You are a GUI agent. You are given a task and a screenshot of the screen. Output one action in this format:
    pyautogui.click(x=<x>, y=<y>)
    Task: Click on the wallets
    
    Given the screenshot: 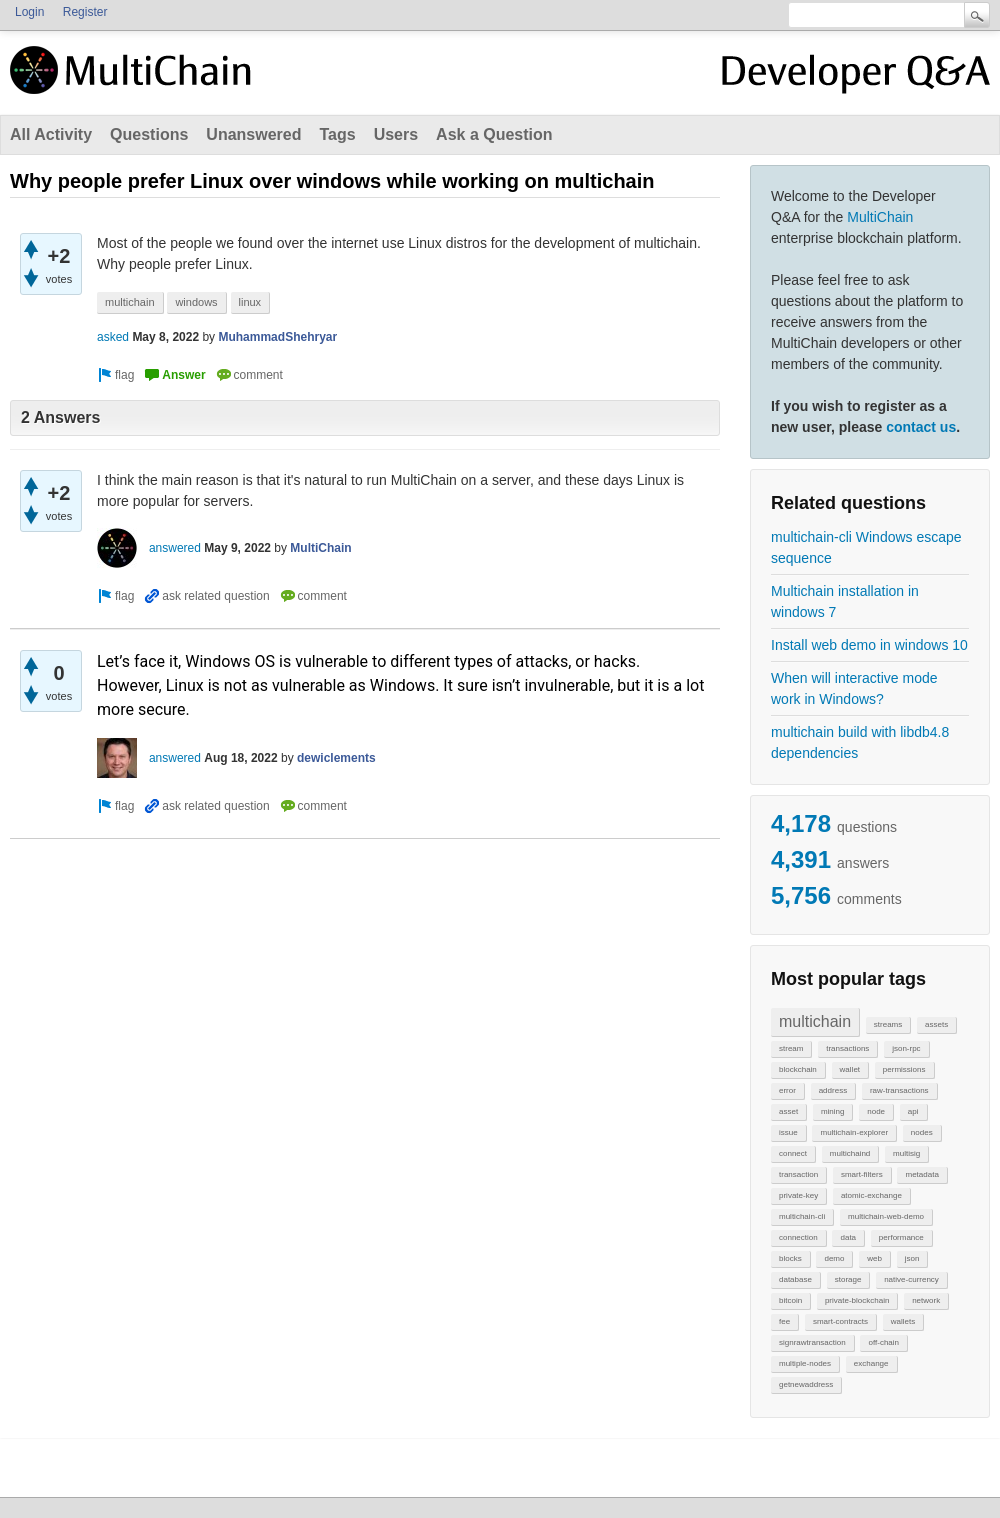 What is the action you would take?
    pyautogui.click(x=903, y=1321)
    